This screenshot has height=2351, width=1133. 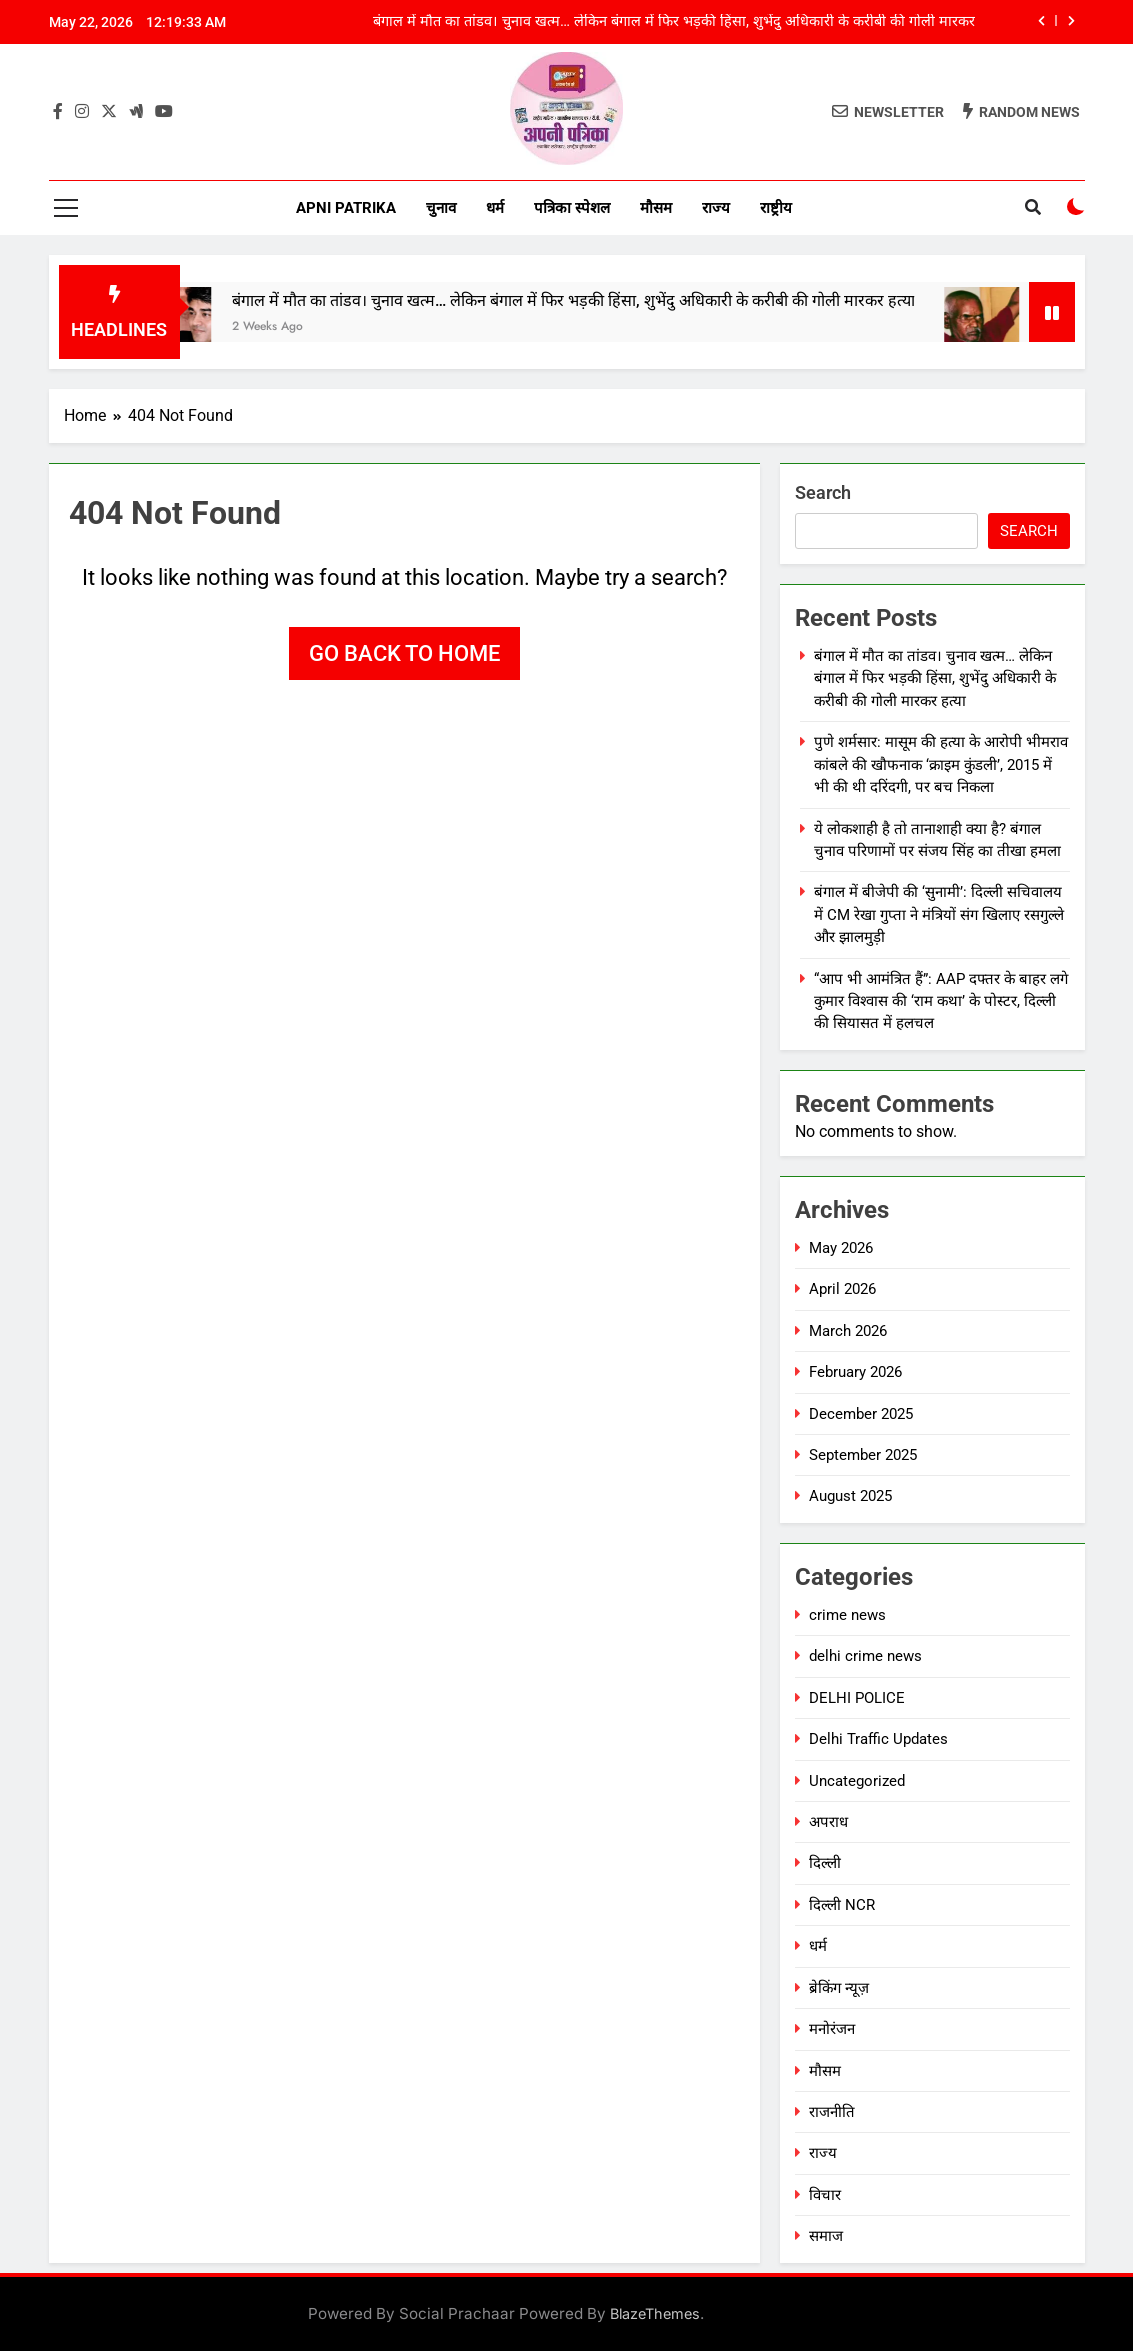 What do you see at coordinates (847, 1615) in the screenshot?
I see `crime news` at bounding box center [847, 1615].